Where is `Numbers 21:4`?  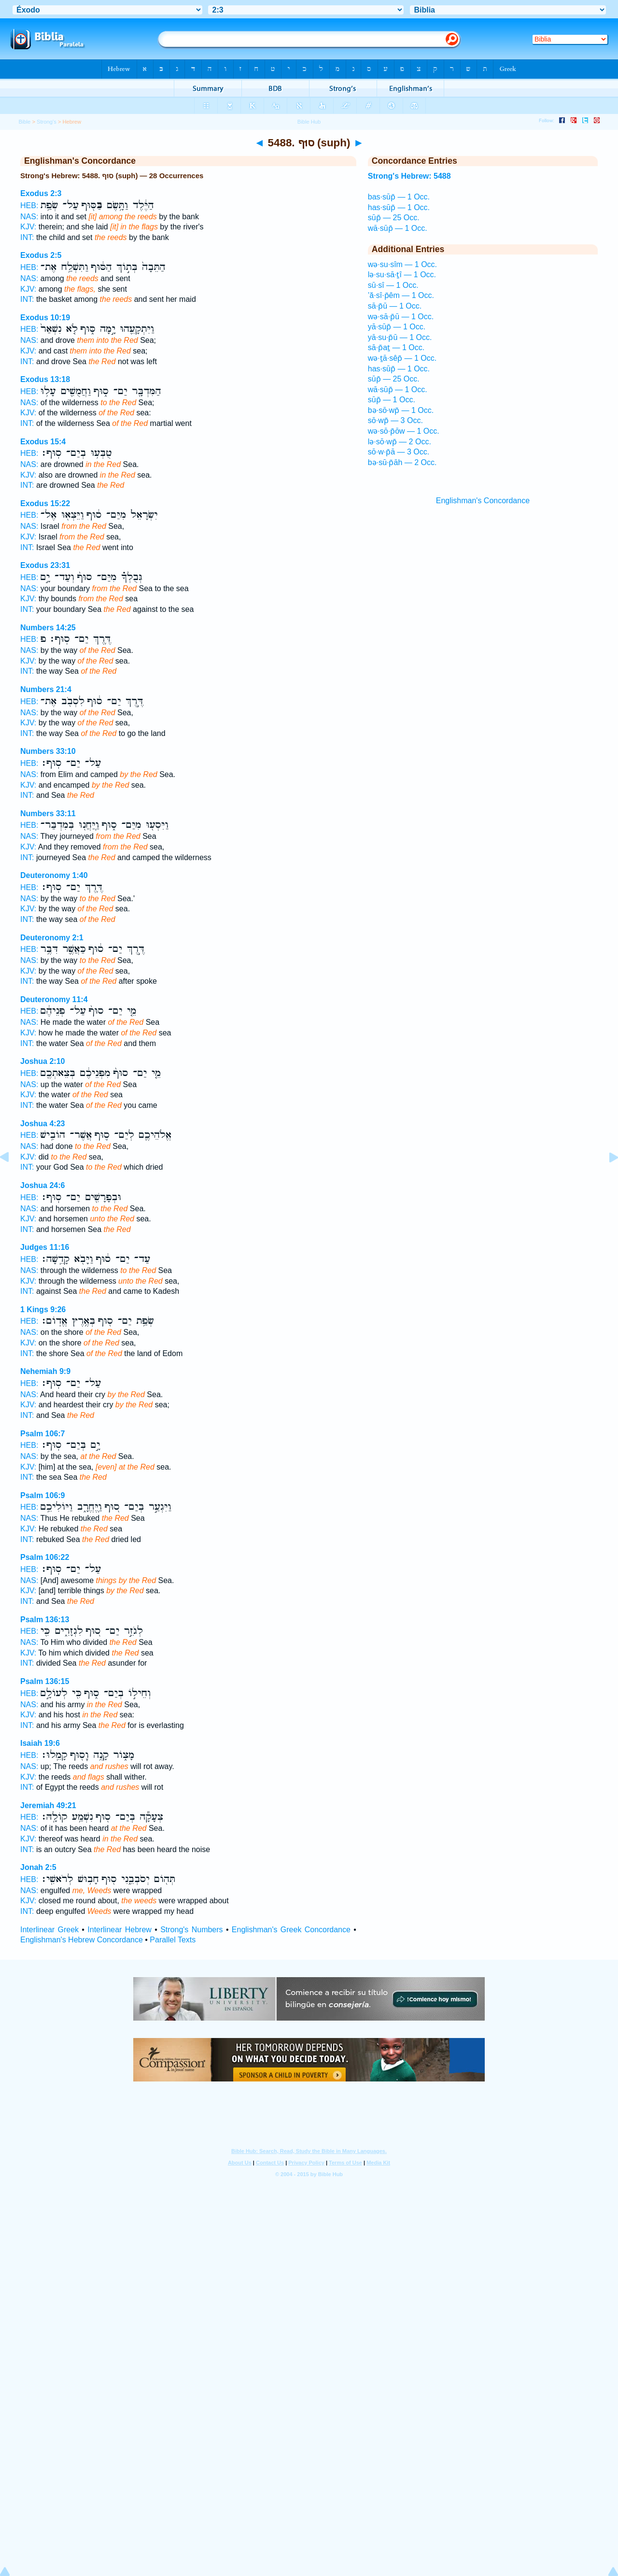 Numbers 21:4 is located at coordinates (45, 689).